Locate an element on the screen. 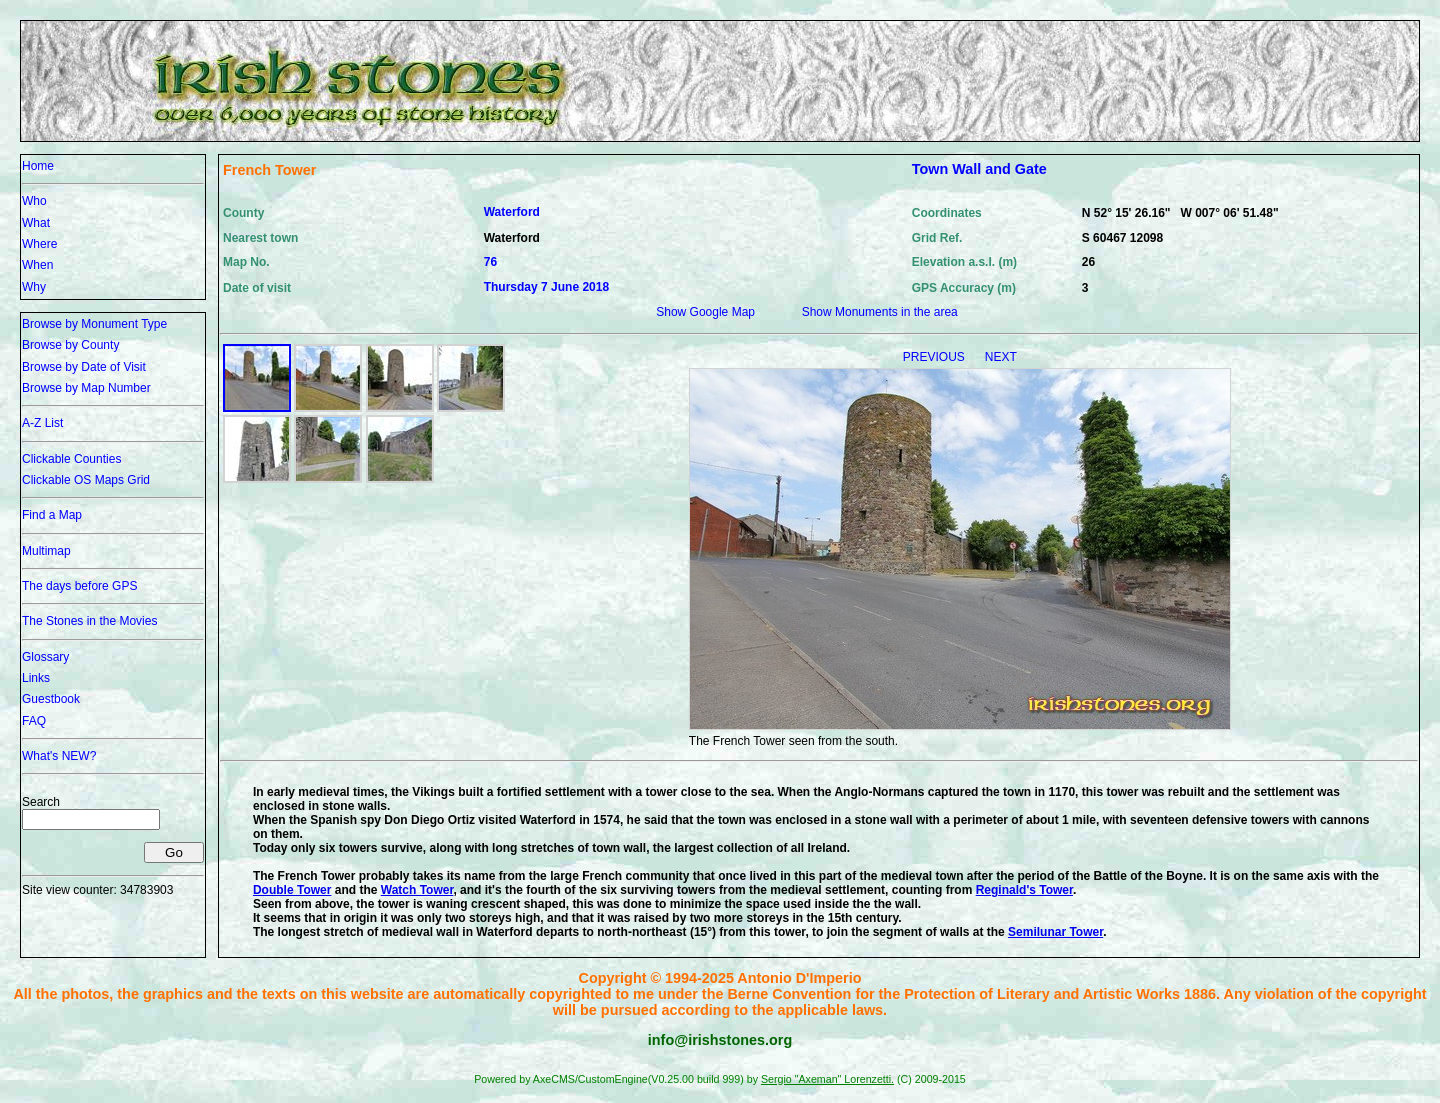 Image resolution: width=1440 pixels, height=1103 pixels. Semilunar Tower is located at coordinates (1055, 932).